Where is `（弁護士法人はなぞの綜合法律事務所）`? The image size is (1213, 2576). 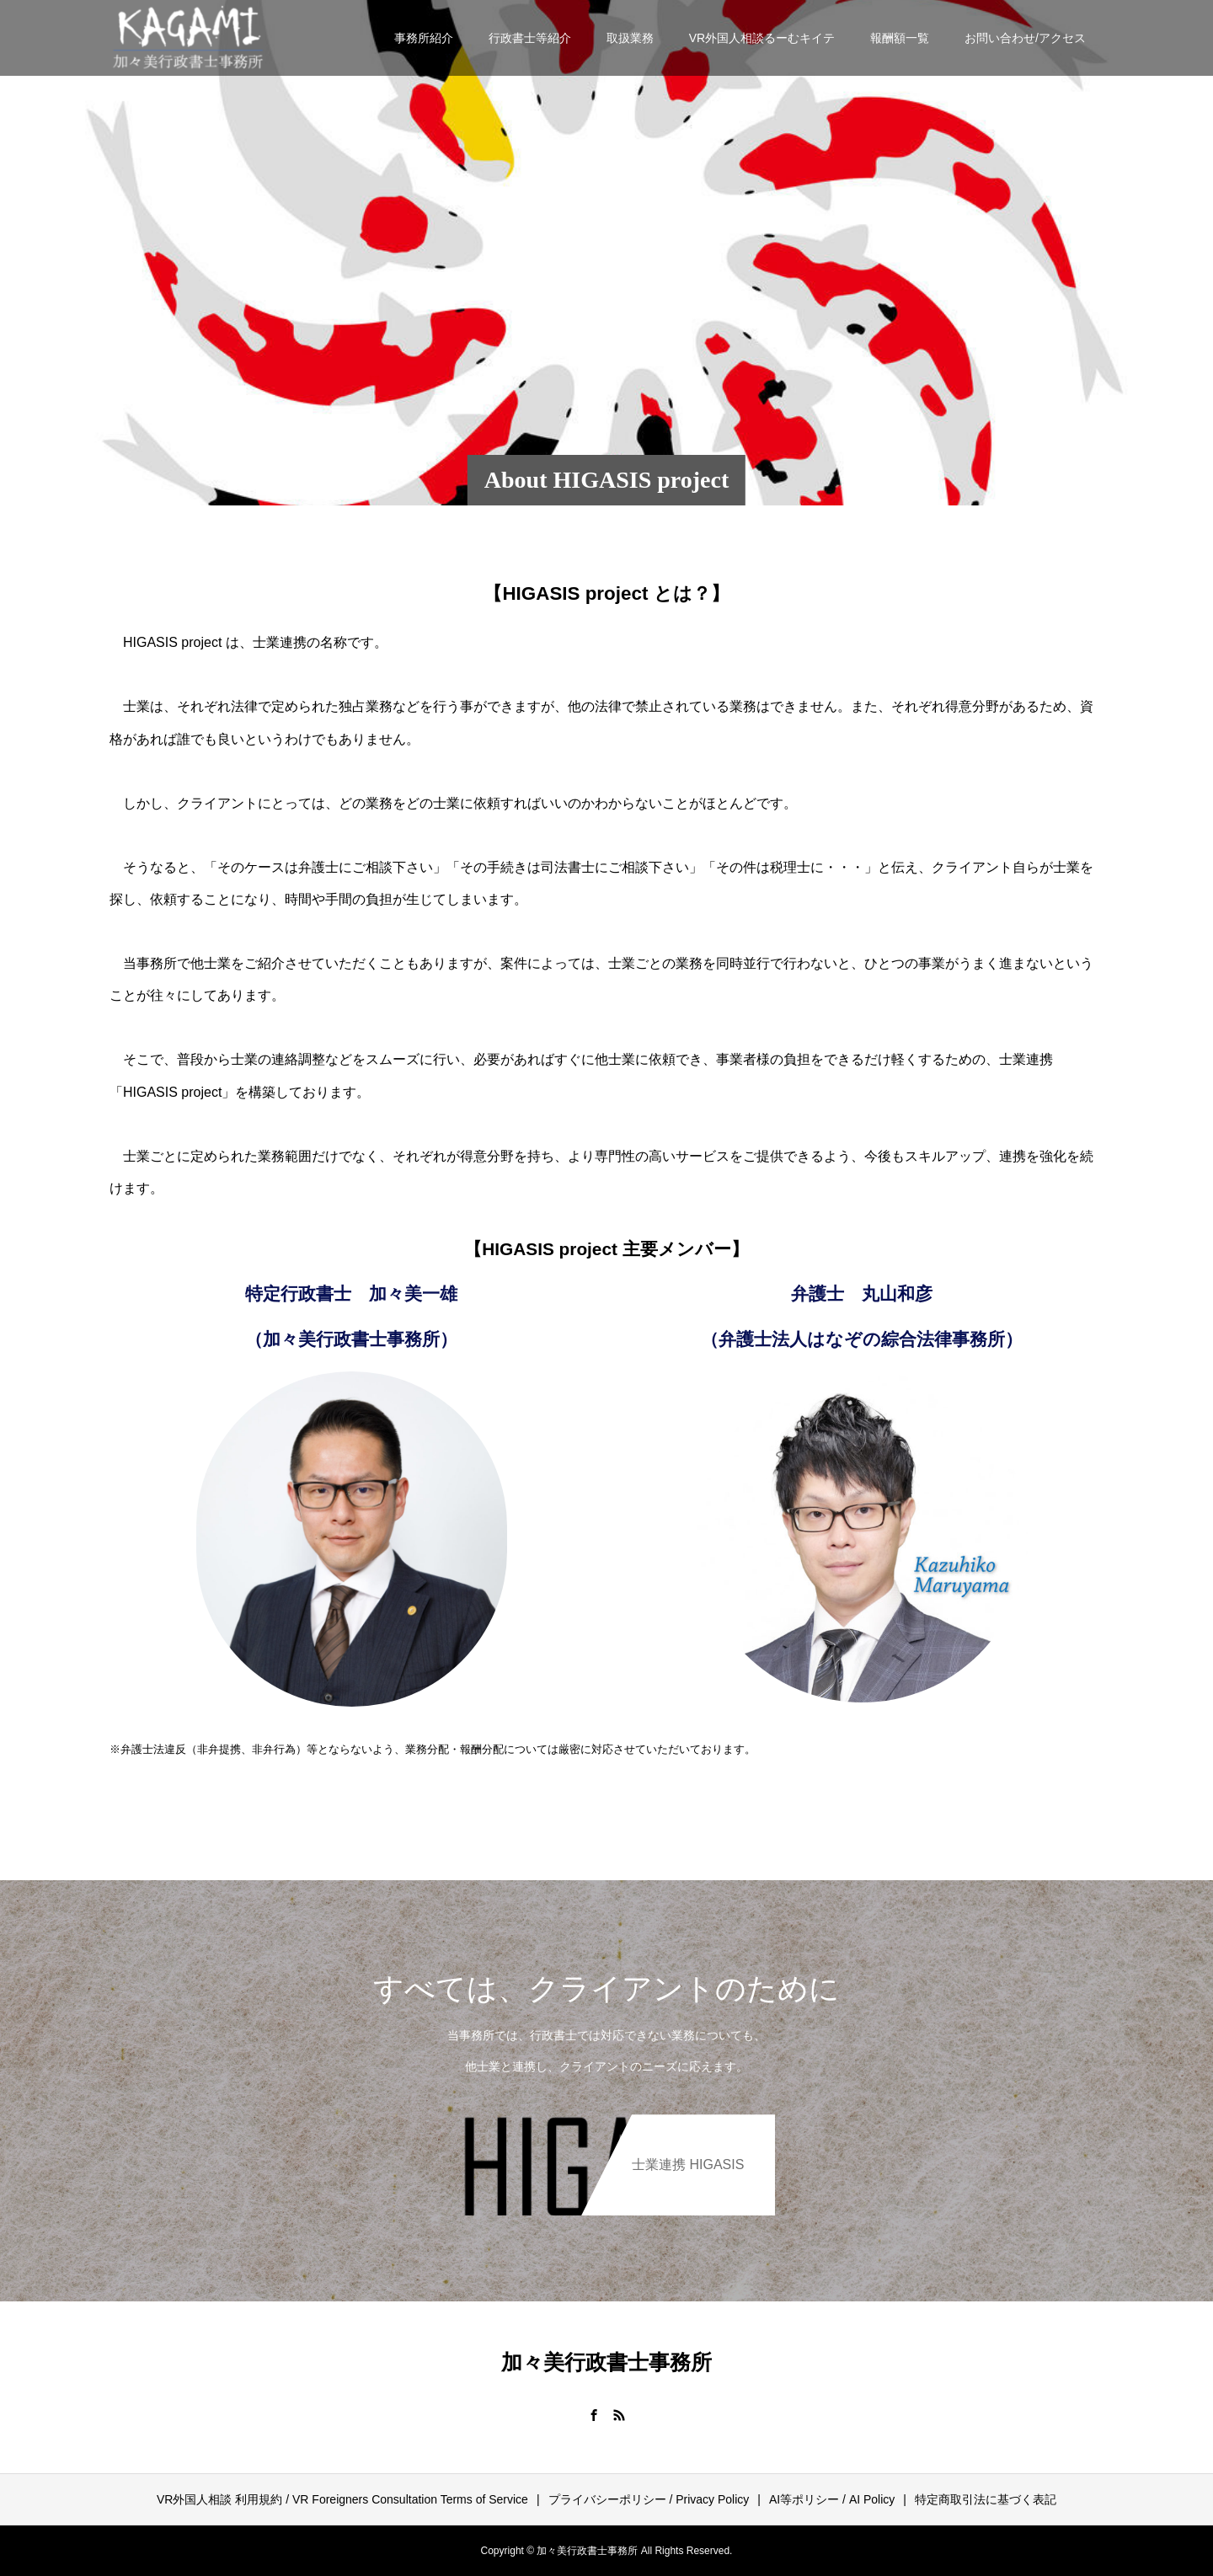 （弁護士法人はなぞの綜合法律事務所） is located at coordinates (862, 1339).